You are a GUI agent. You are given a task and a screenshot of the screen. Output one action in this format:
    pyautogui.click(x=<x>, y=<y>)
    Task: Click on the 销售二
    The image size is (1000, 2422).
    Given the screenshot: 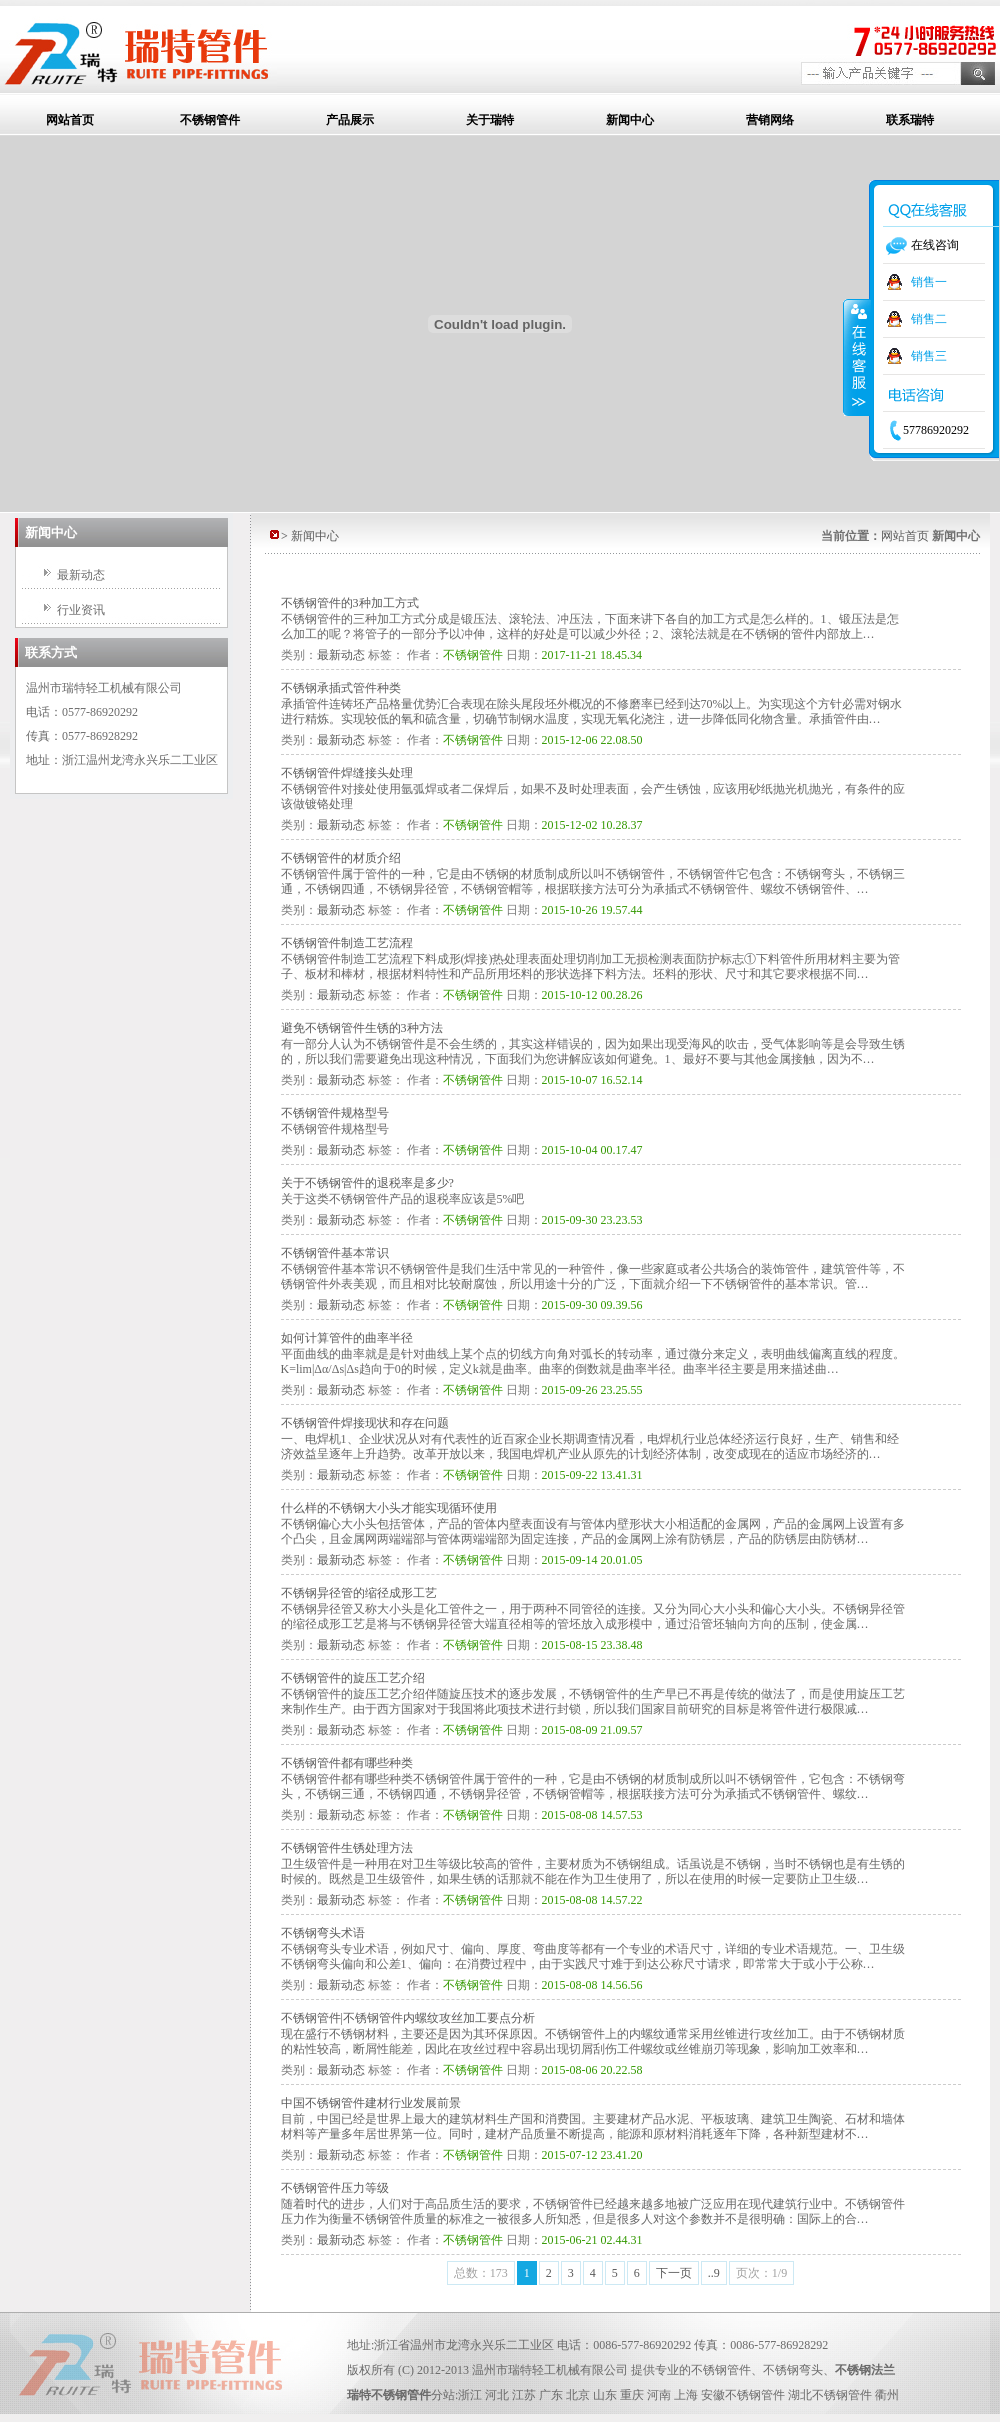 What is the action you would take?
    pyautogui.click(x=929, y=319)
    